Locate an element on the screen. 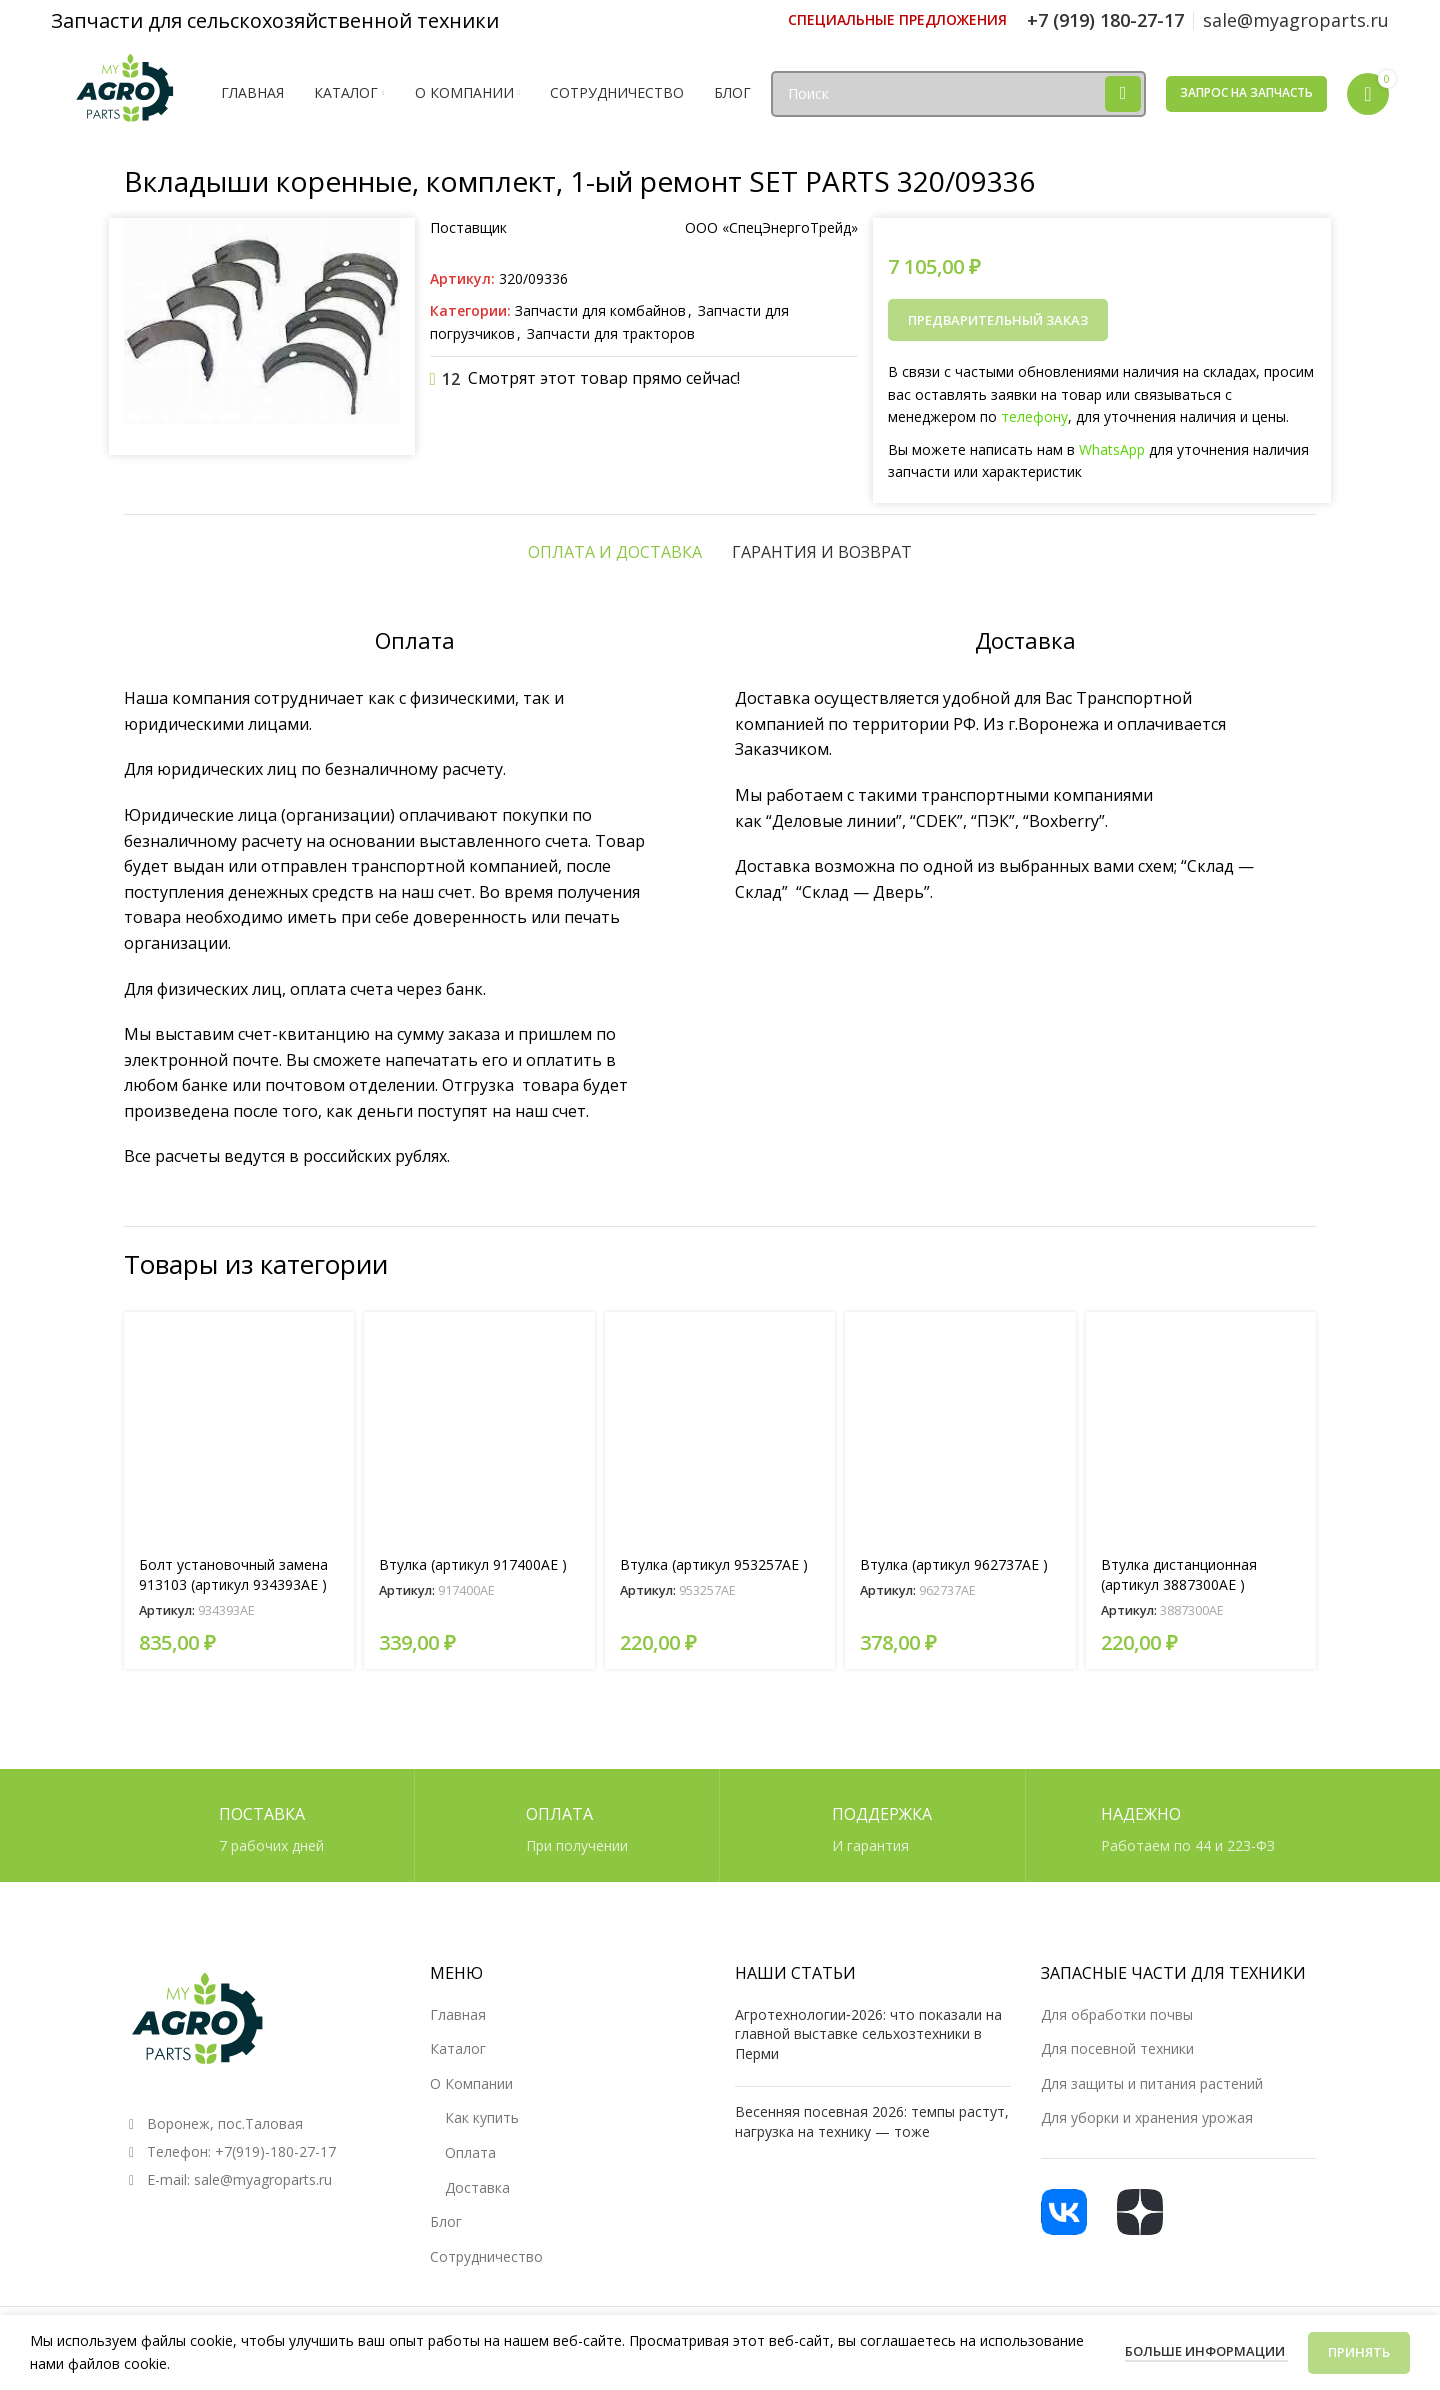  Запрос на запчасть is located at coordinates (1246, 92).